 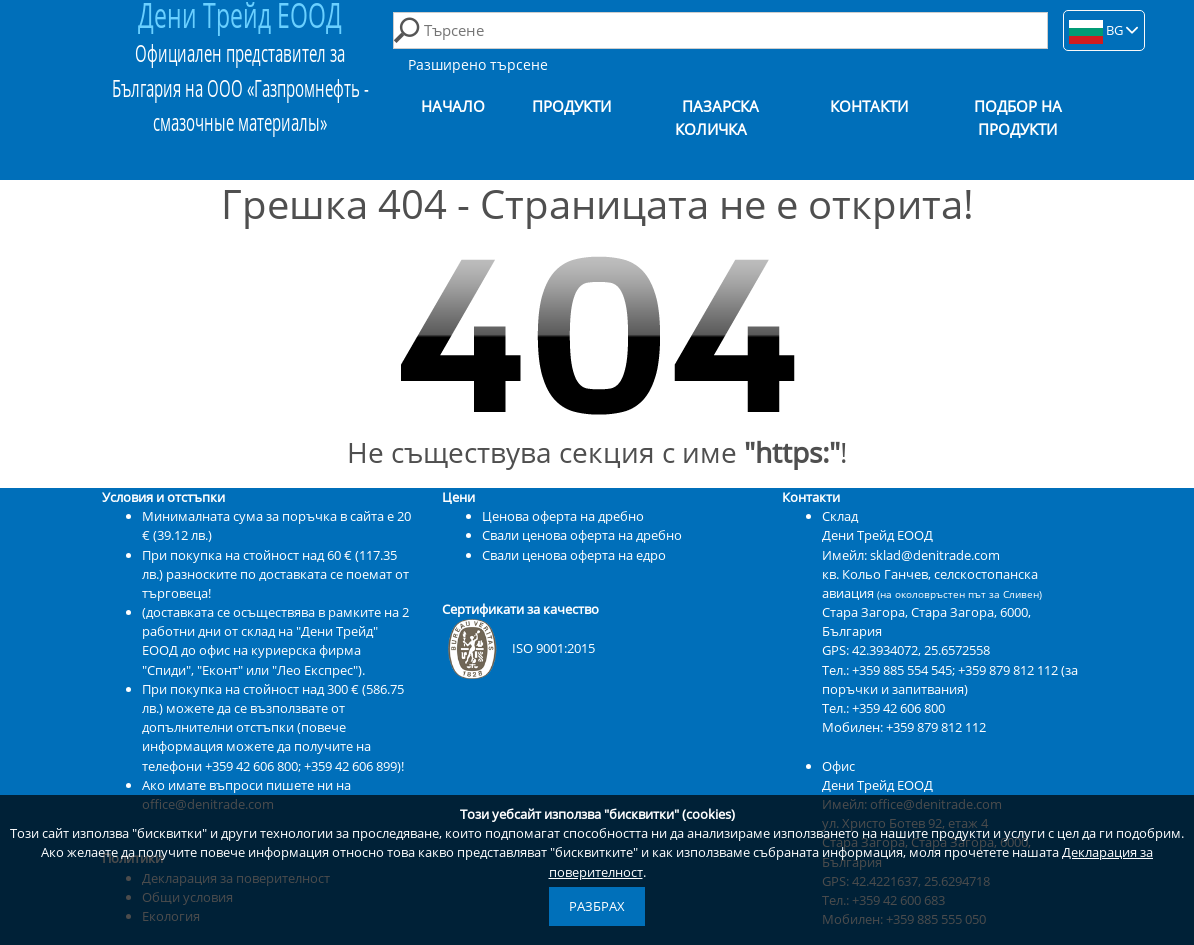 I want to click on Свали ценова оферта на дребно, so click(x=582, y=535).